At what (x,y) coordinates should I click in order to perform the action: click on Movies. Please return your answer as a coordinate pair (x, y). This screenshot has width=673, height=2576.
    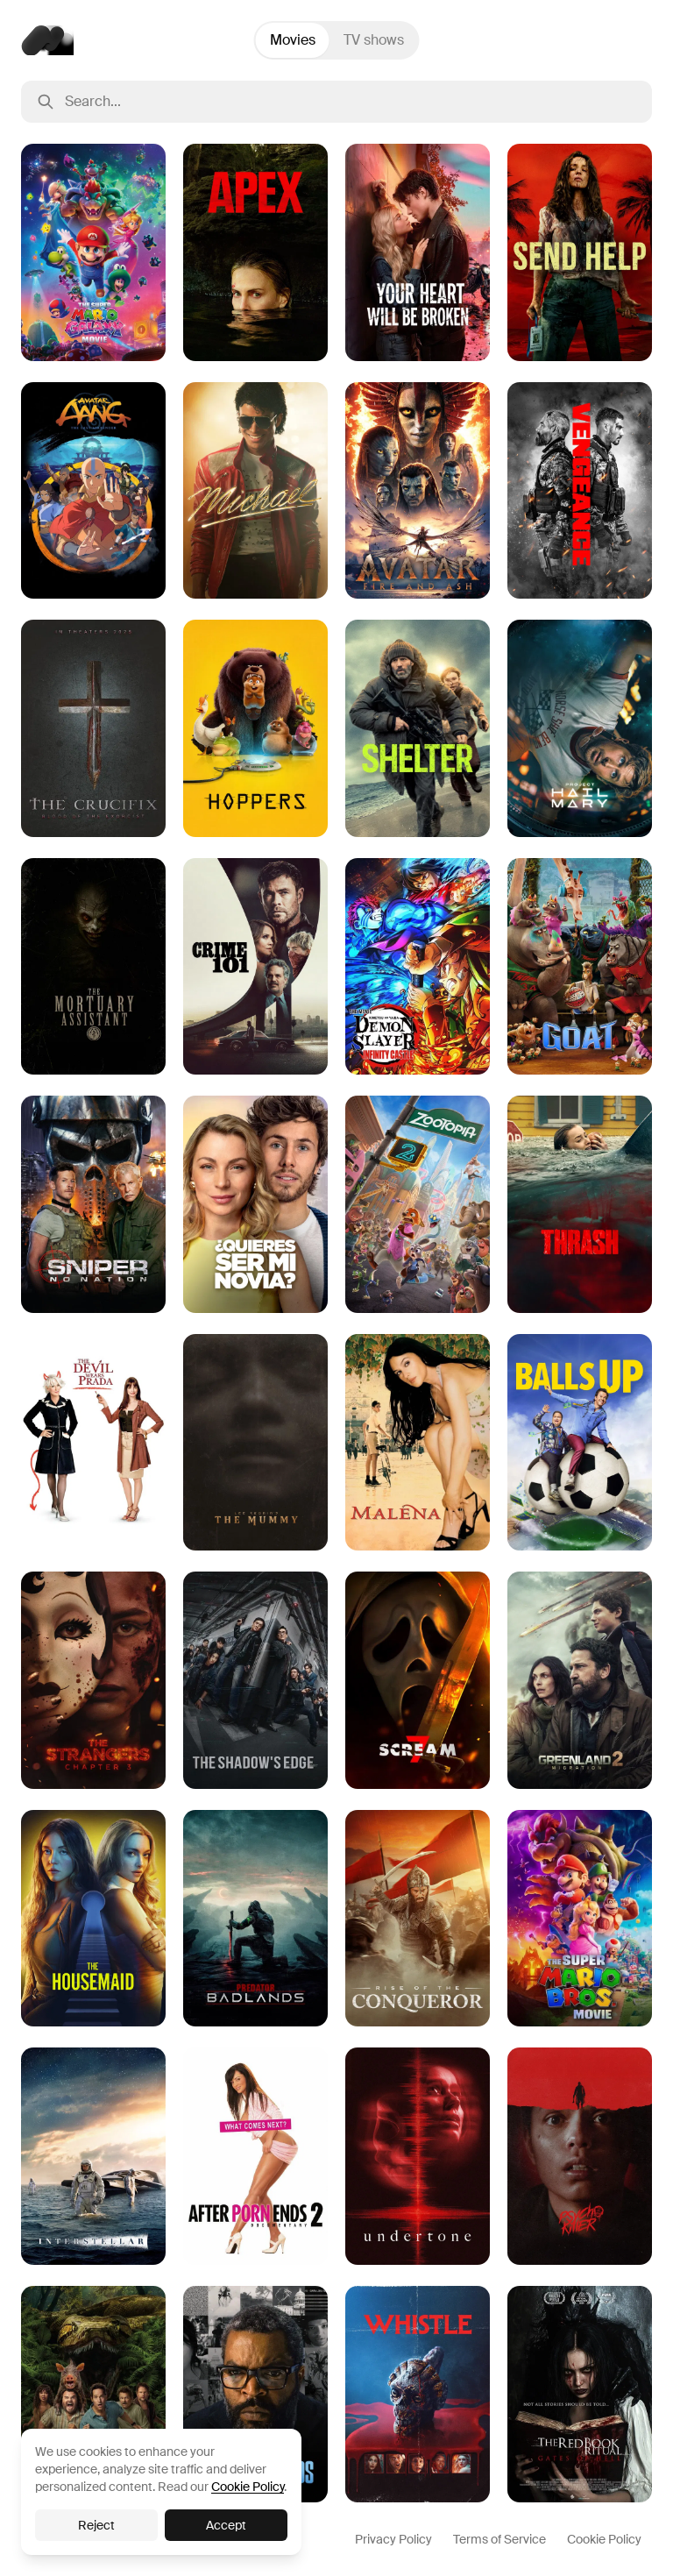
    Looking at the image, I should click on (292, 40).